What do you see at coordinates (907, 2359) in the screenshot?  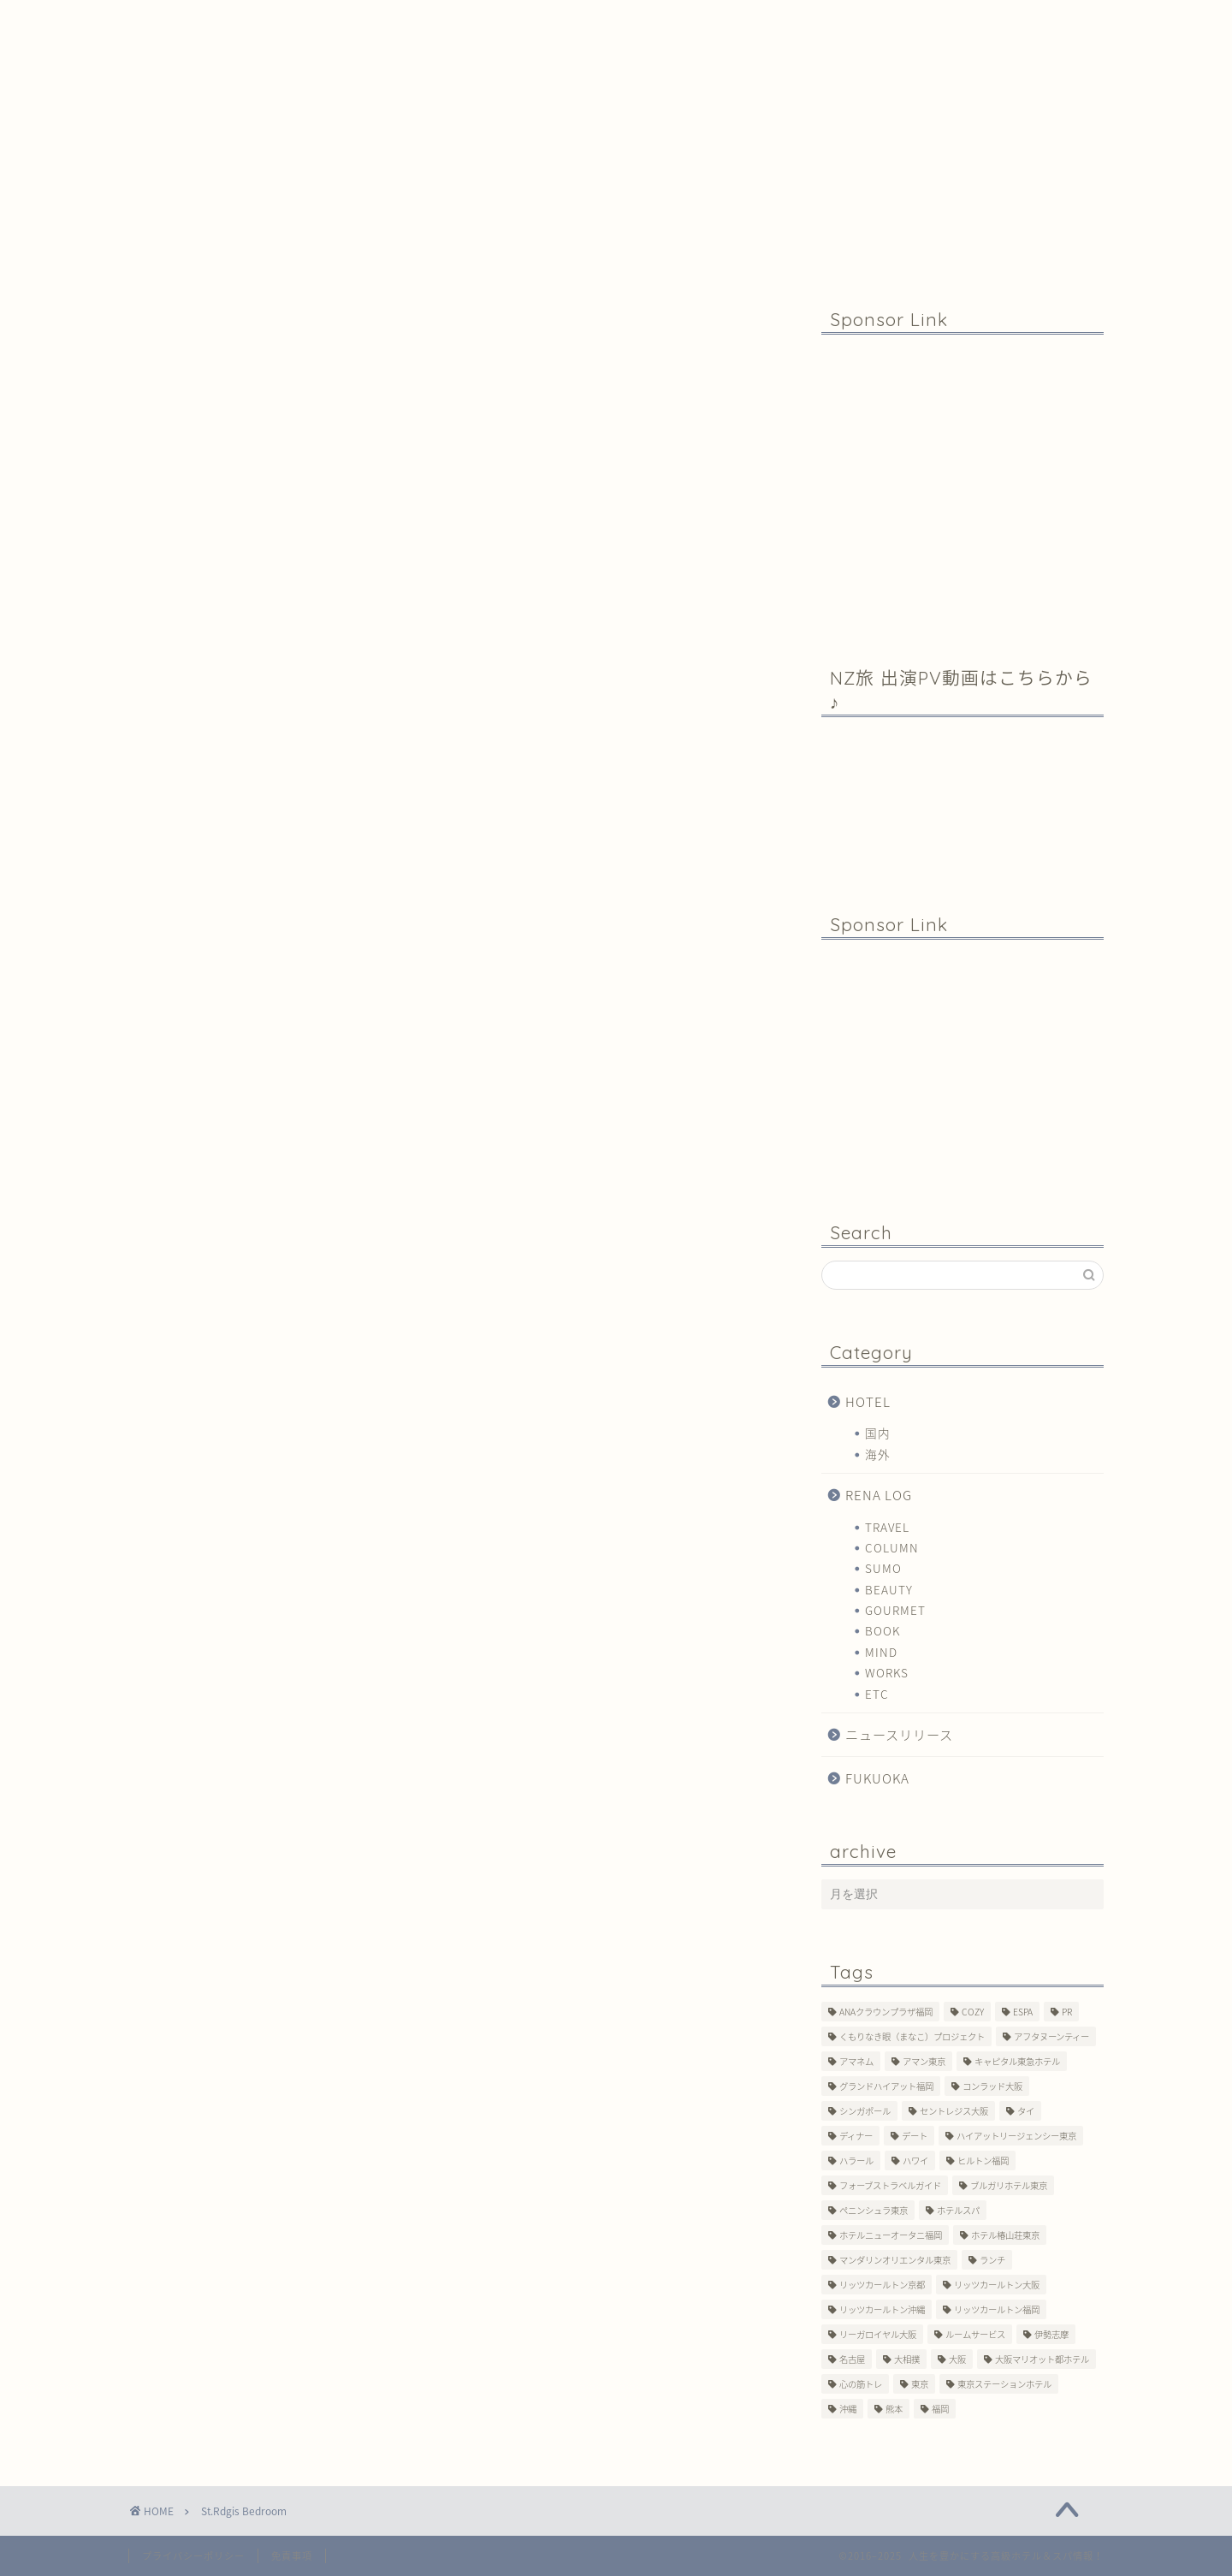 I see `大相撲 [大相撲 (4個の項目)]` at bounding box center [907, 2359].